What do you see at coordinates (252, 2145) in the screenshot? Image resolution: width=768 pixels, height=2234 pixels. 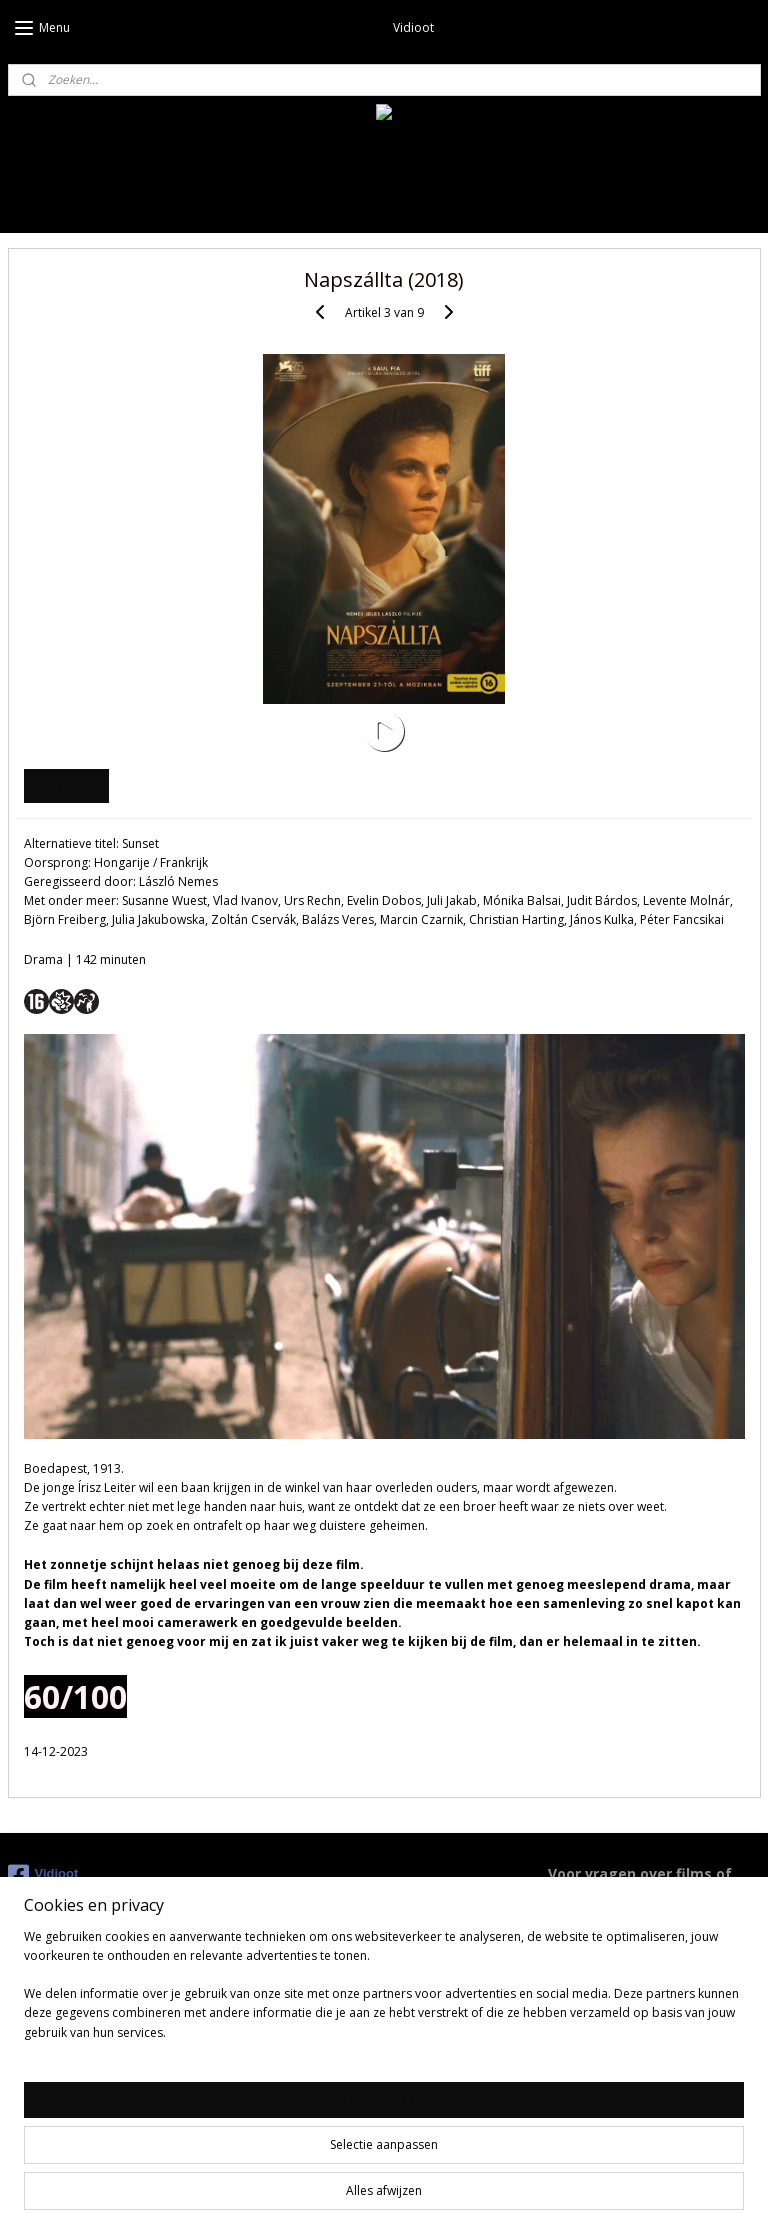 I see `[region]` at bounding box center [252, 2145].